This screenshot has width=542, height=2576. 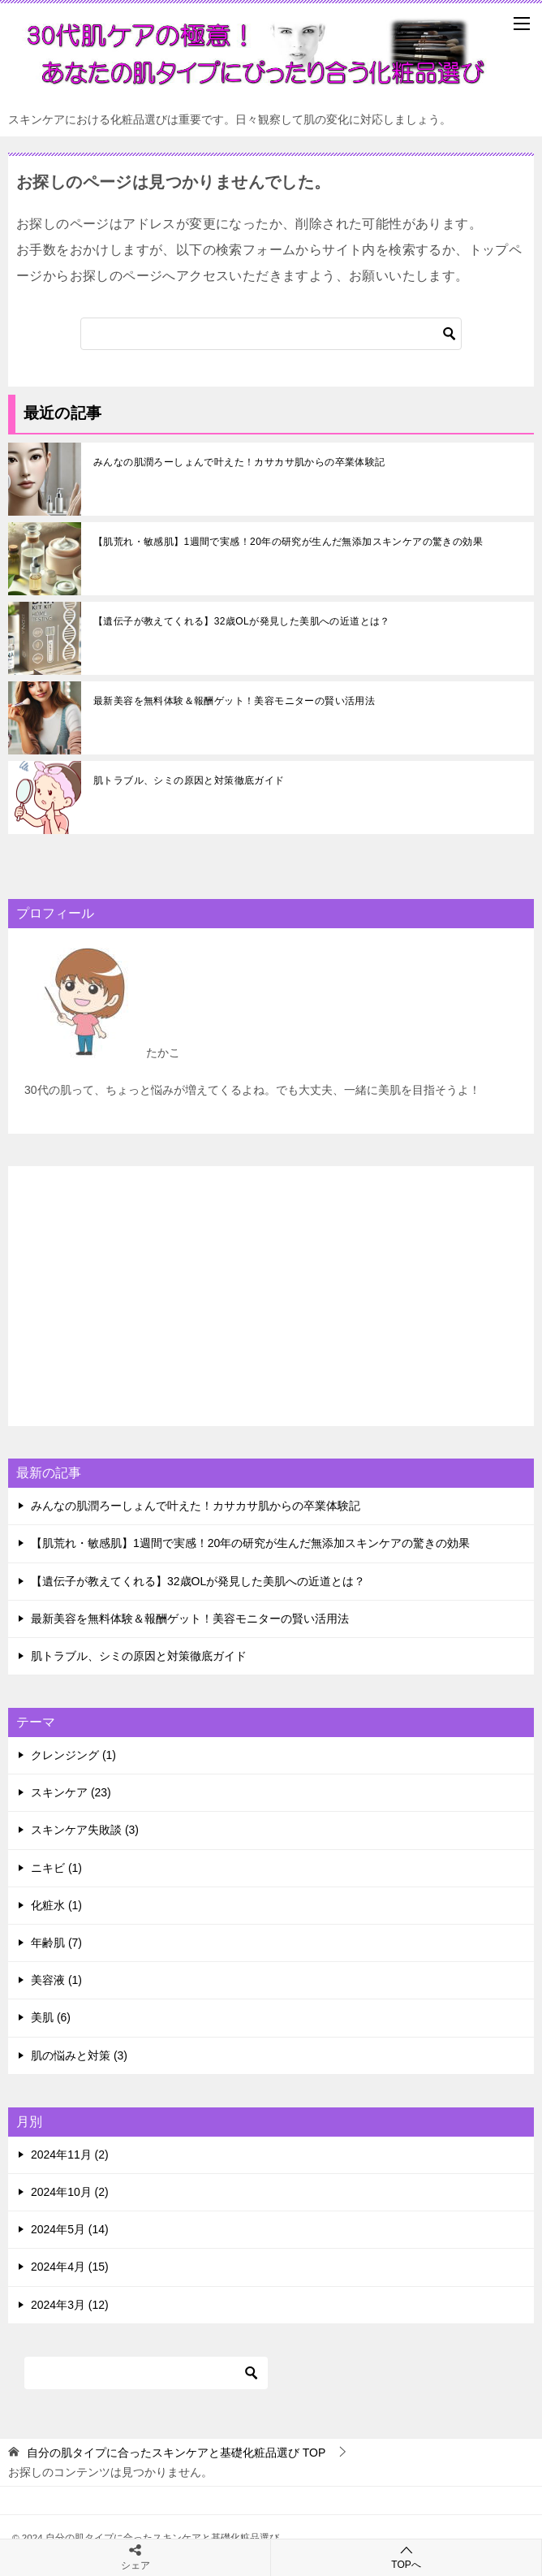 I want to click on 2024年10月 (2), so click(x=70, y=2191).